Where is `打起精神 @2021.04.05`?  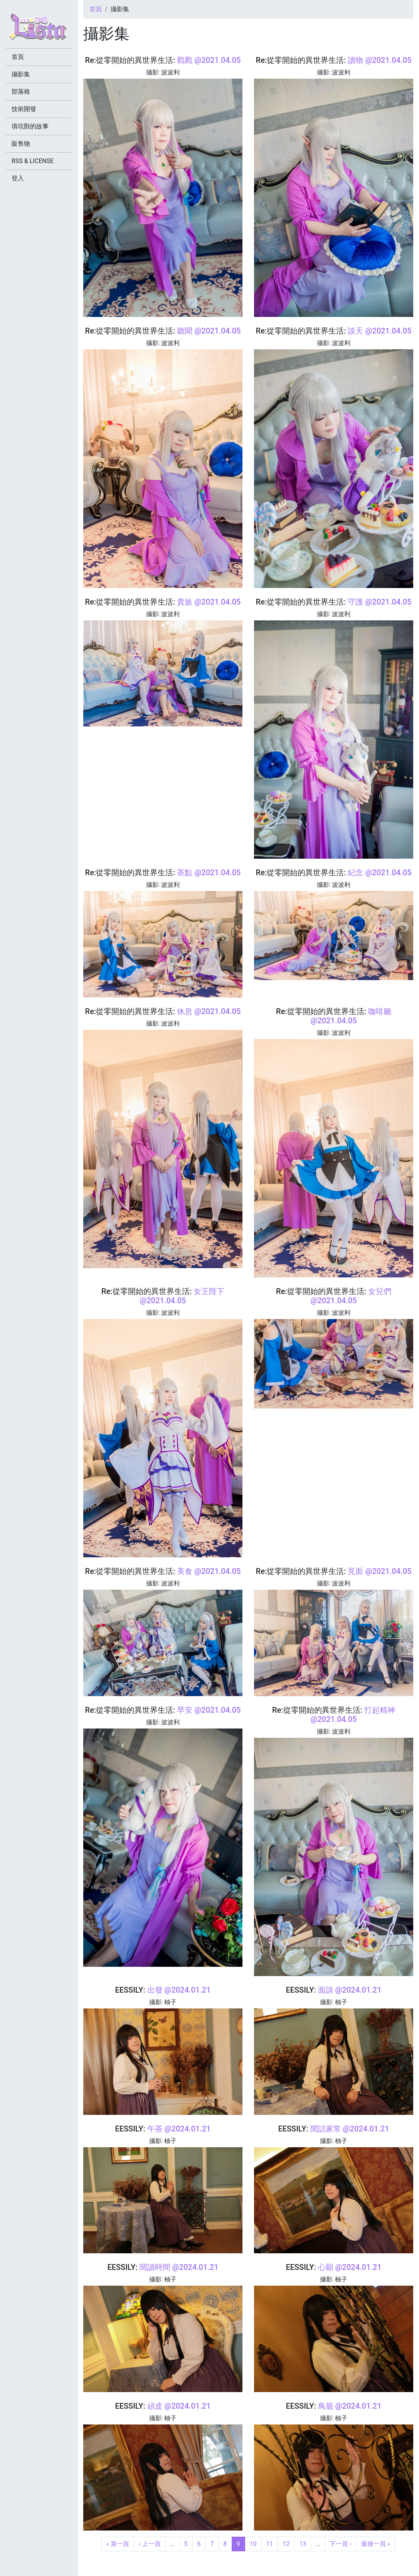 打起精神 @2021.04.05 is located at coordinates (353, 1714).